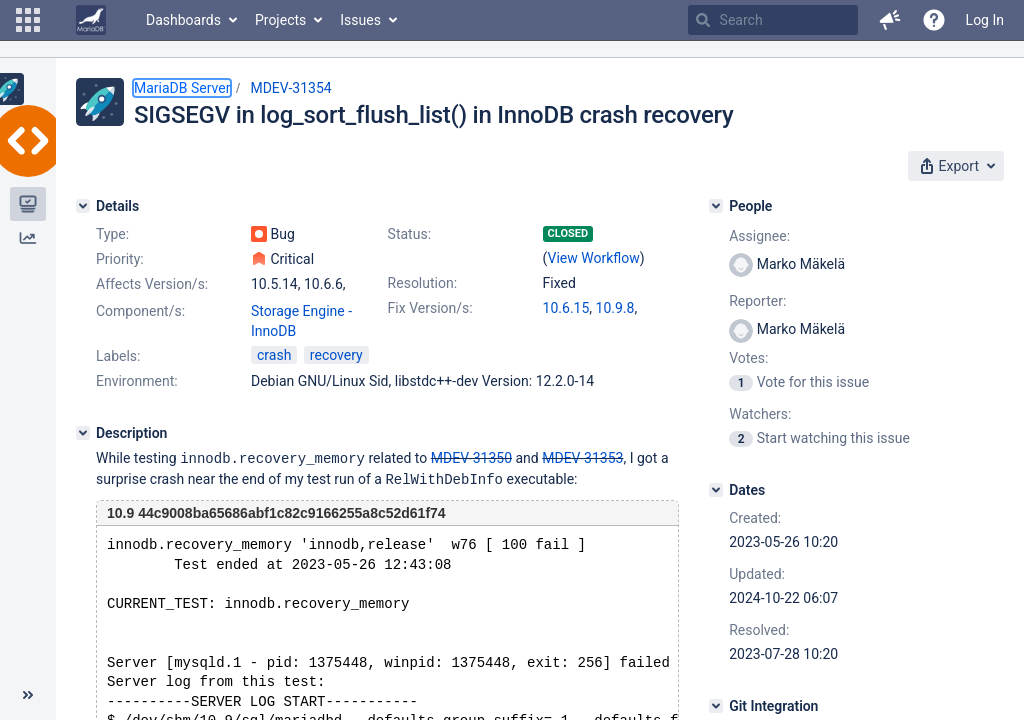  Describe the element at coordinates (716, 490) in the screenshot. I see `[Dates]` at that location.